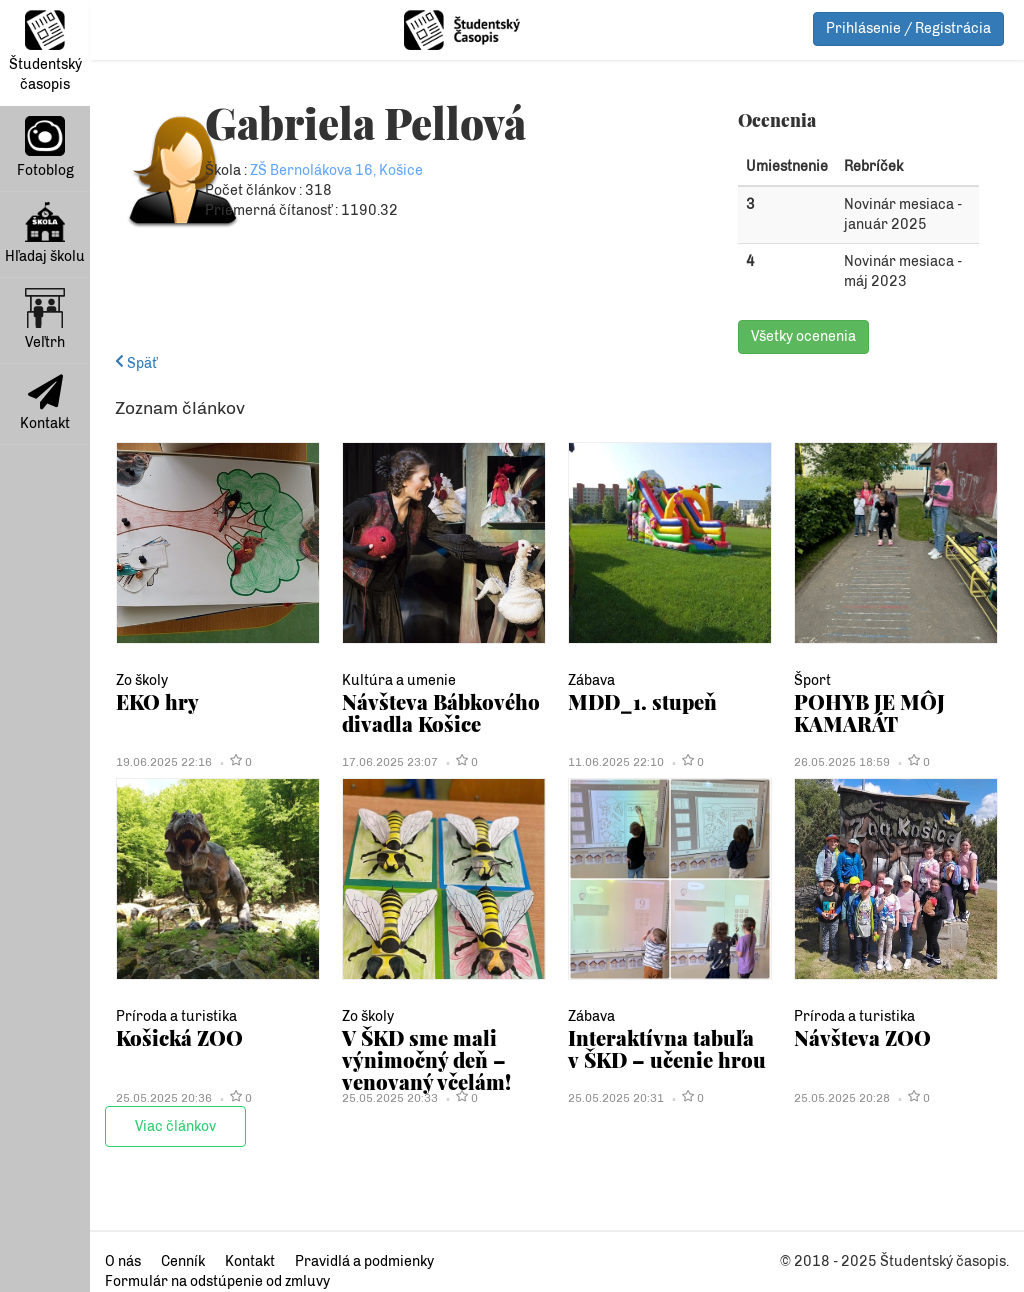  What do you see at coordinates (175, 1126) in the screenshot?
I see `Viac článkov` at bounding box center [175, 1126].